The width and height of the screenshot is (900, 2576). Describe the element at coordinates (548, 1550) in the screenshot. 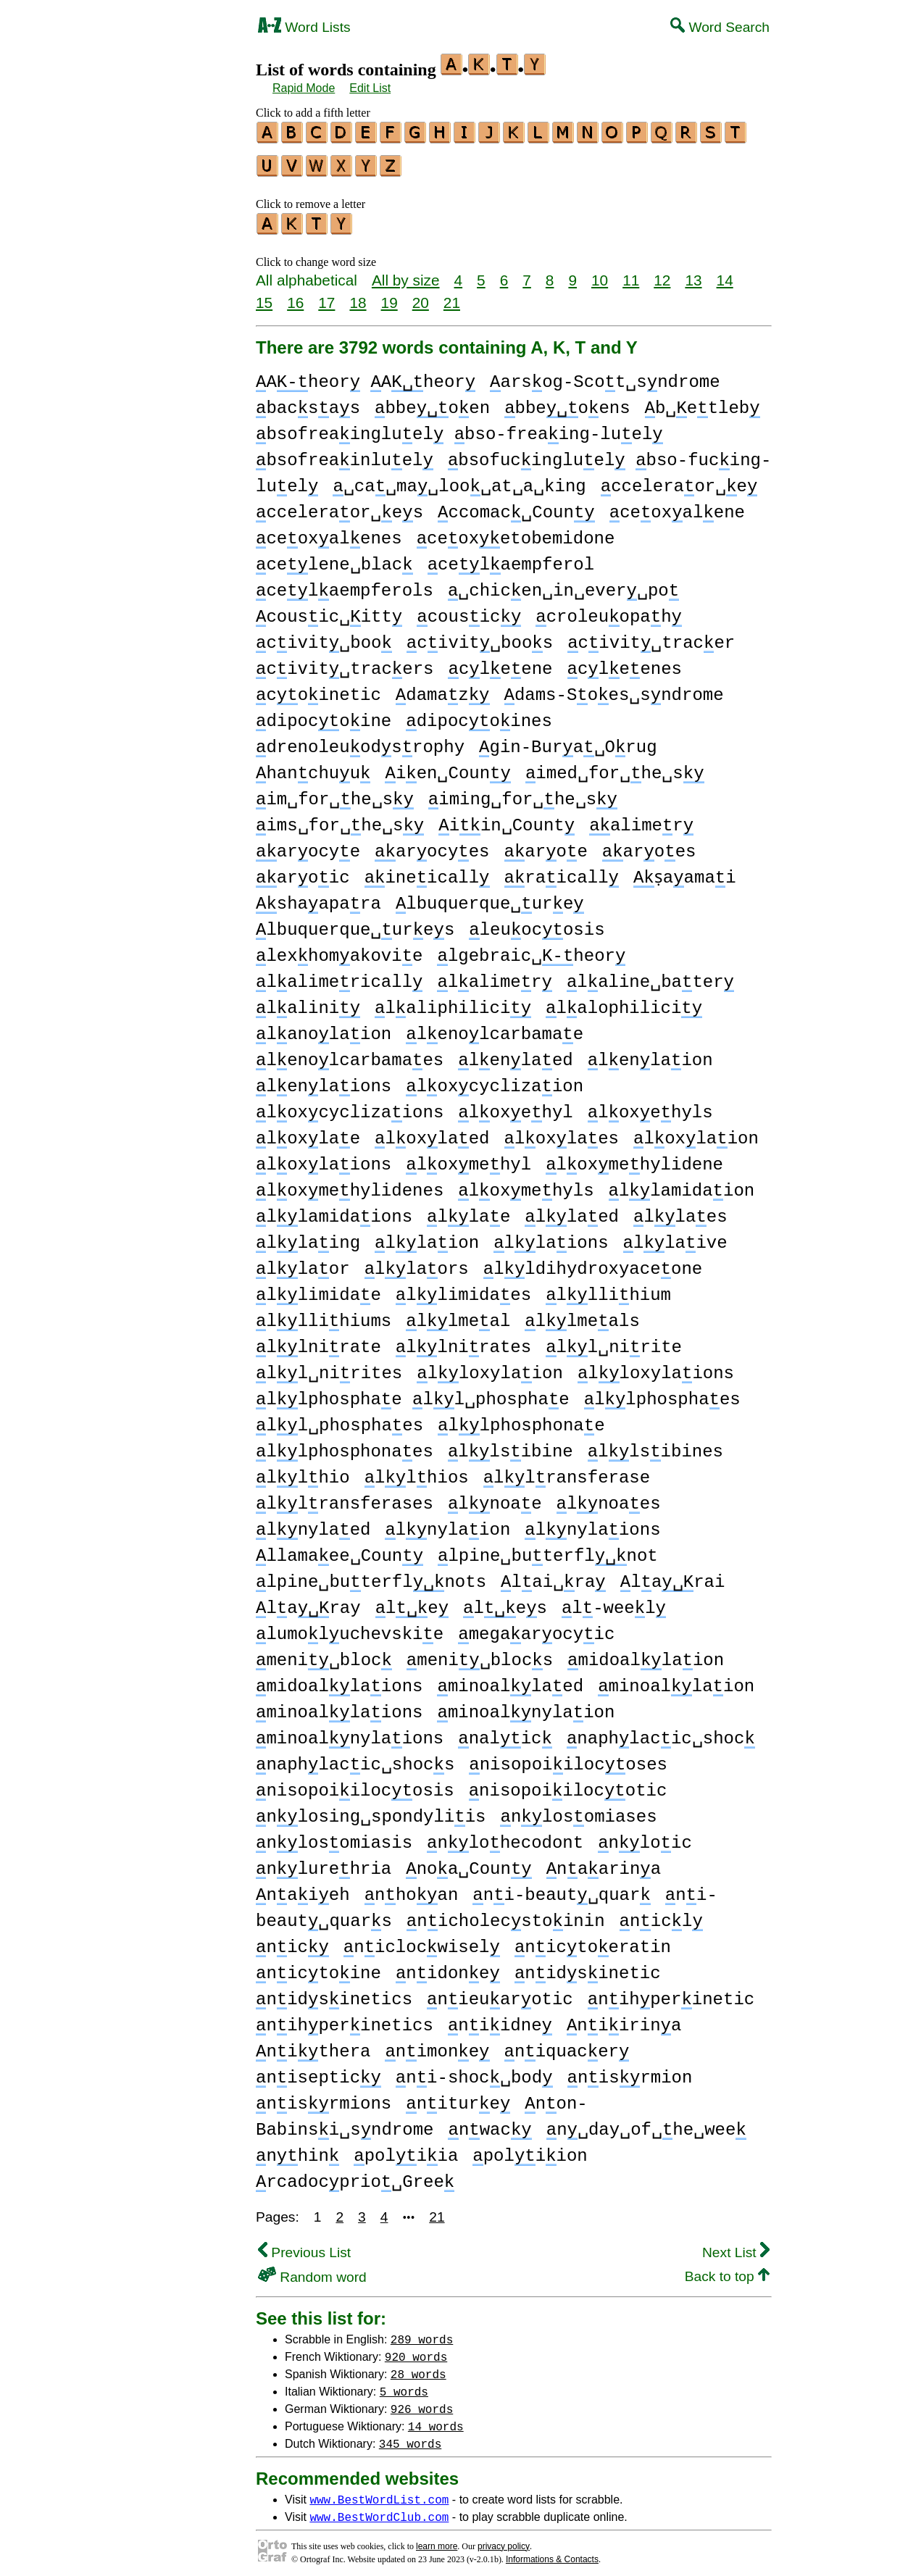

I see `lpine␣buterflnot` at that location.